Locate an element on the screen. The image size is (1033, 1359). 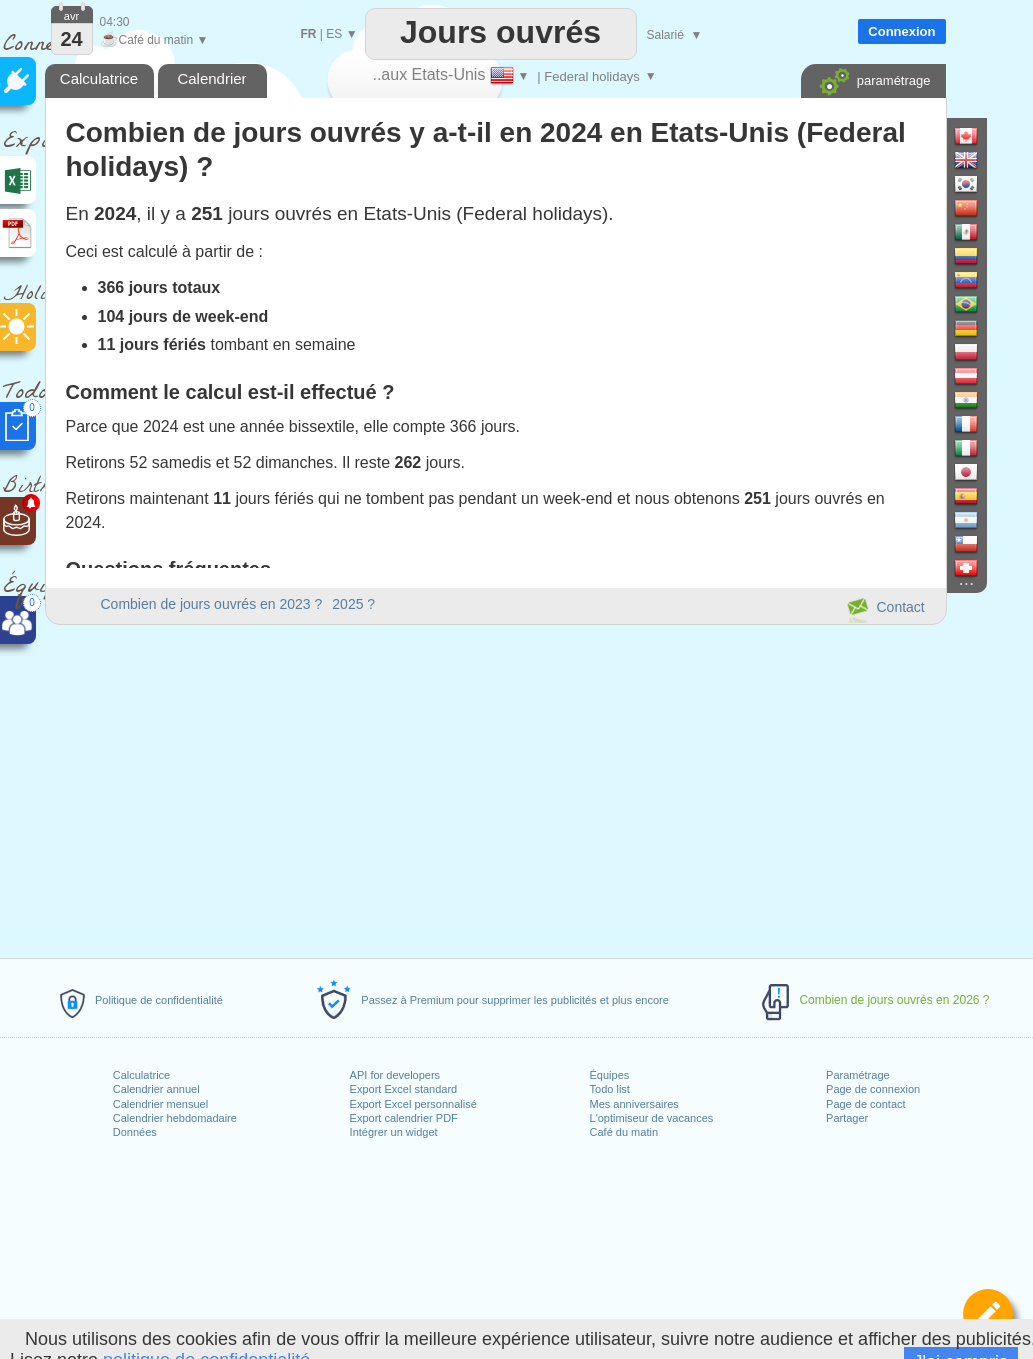
Page de contact is located at coordinates (866, 1104).